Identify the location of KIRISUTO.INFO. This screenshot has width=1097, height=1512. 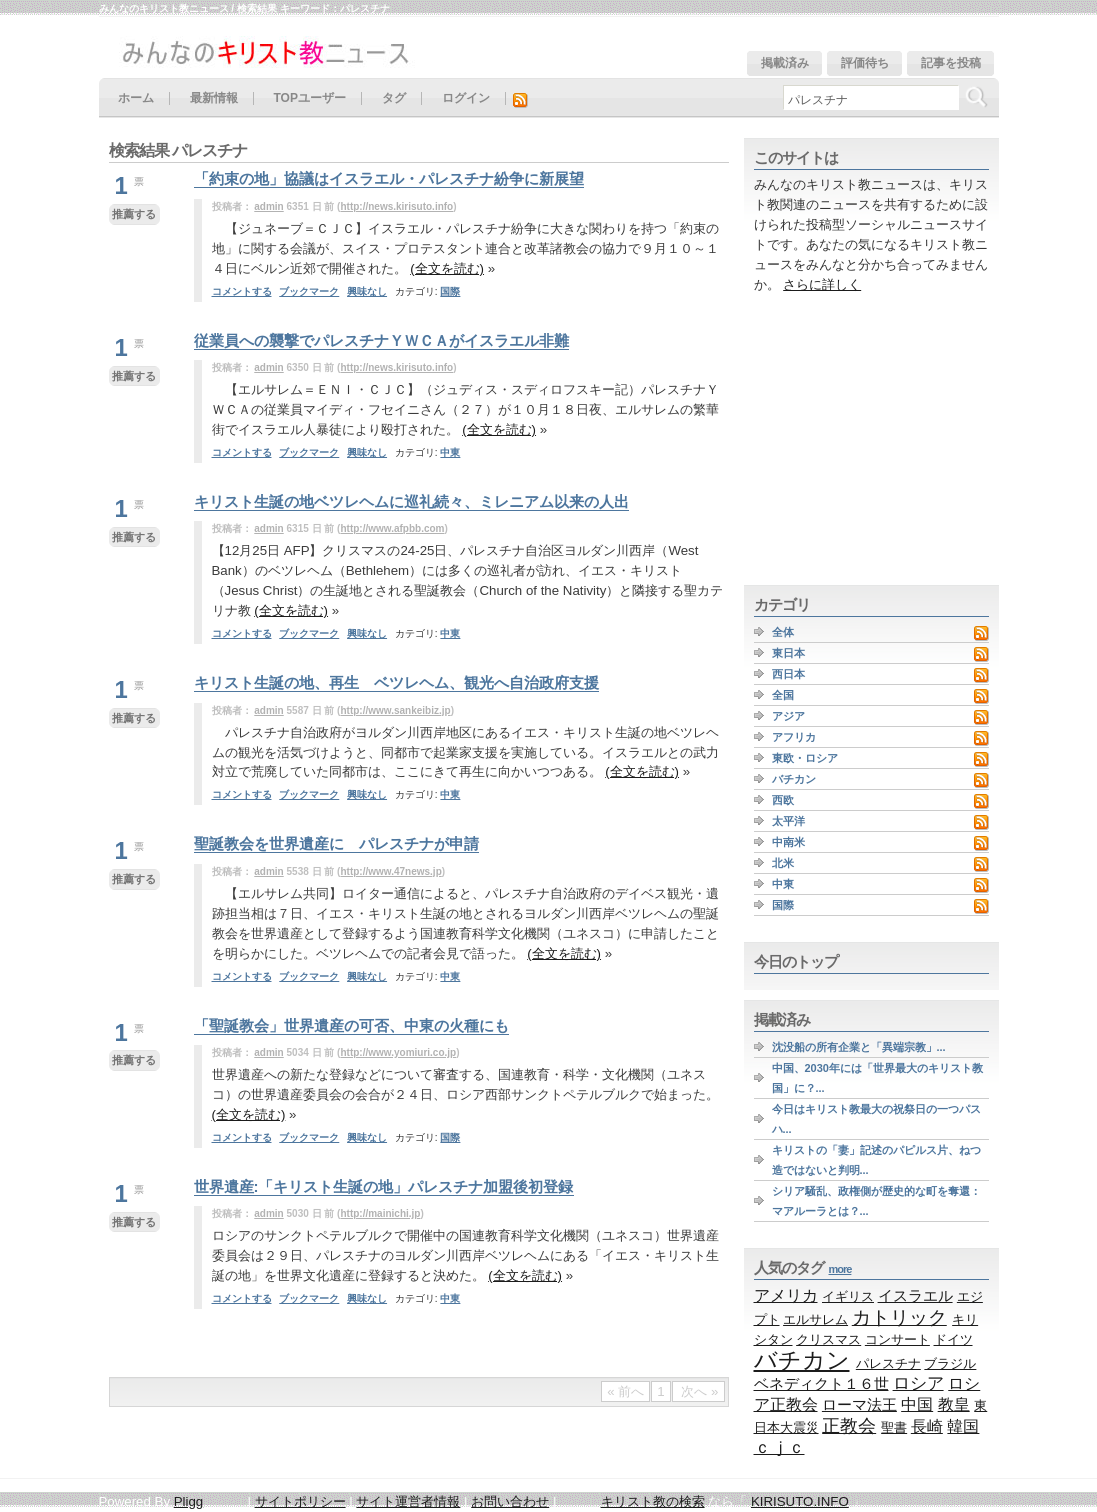
(800, 1501).